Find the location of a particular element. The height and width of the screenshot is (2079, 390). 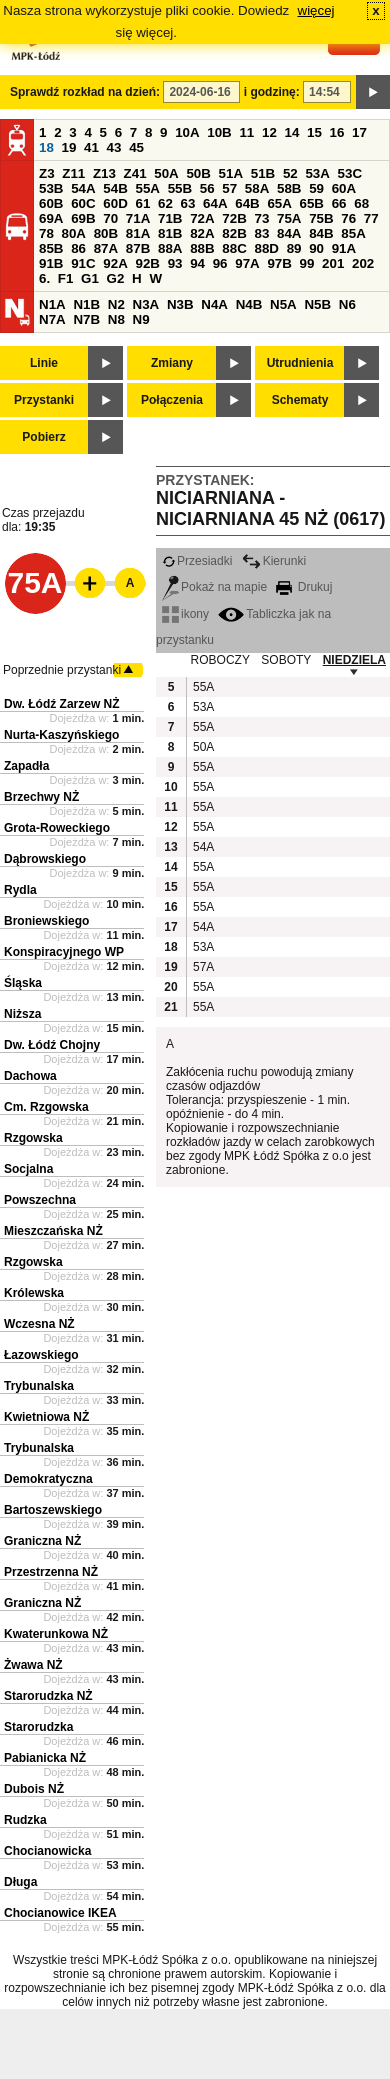

15 is located at coordinates (314, 132).